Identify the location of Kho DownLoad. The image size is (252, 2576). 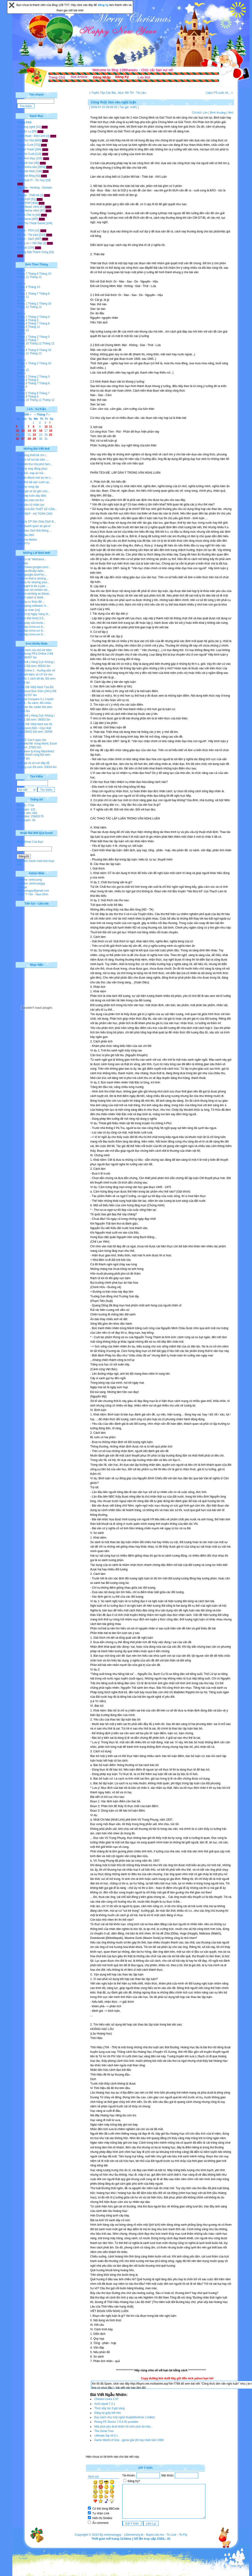
(27, 167).